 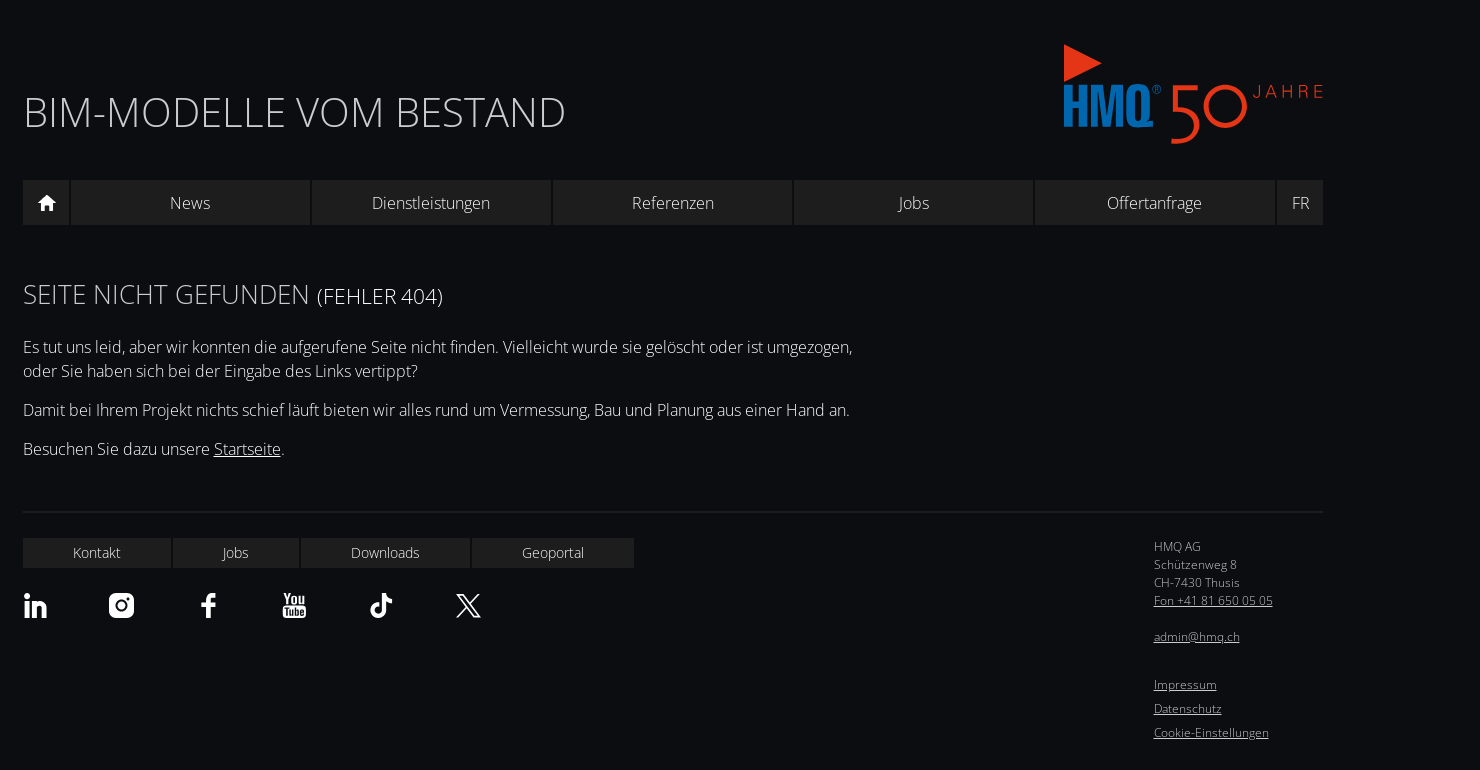 What do you see at coordinates (1211, 732) in the screenshot?
I see `Cookie-Einstellungen` at bounding box center [1211, 732].